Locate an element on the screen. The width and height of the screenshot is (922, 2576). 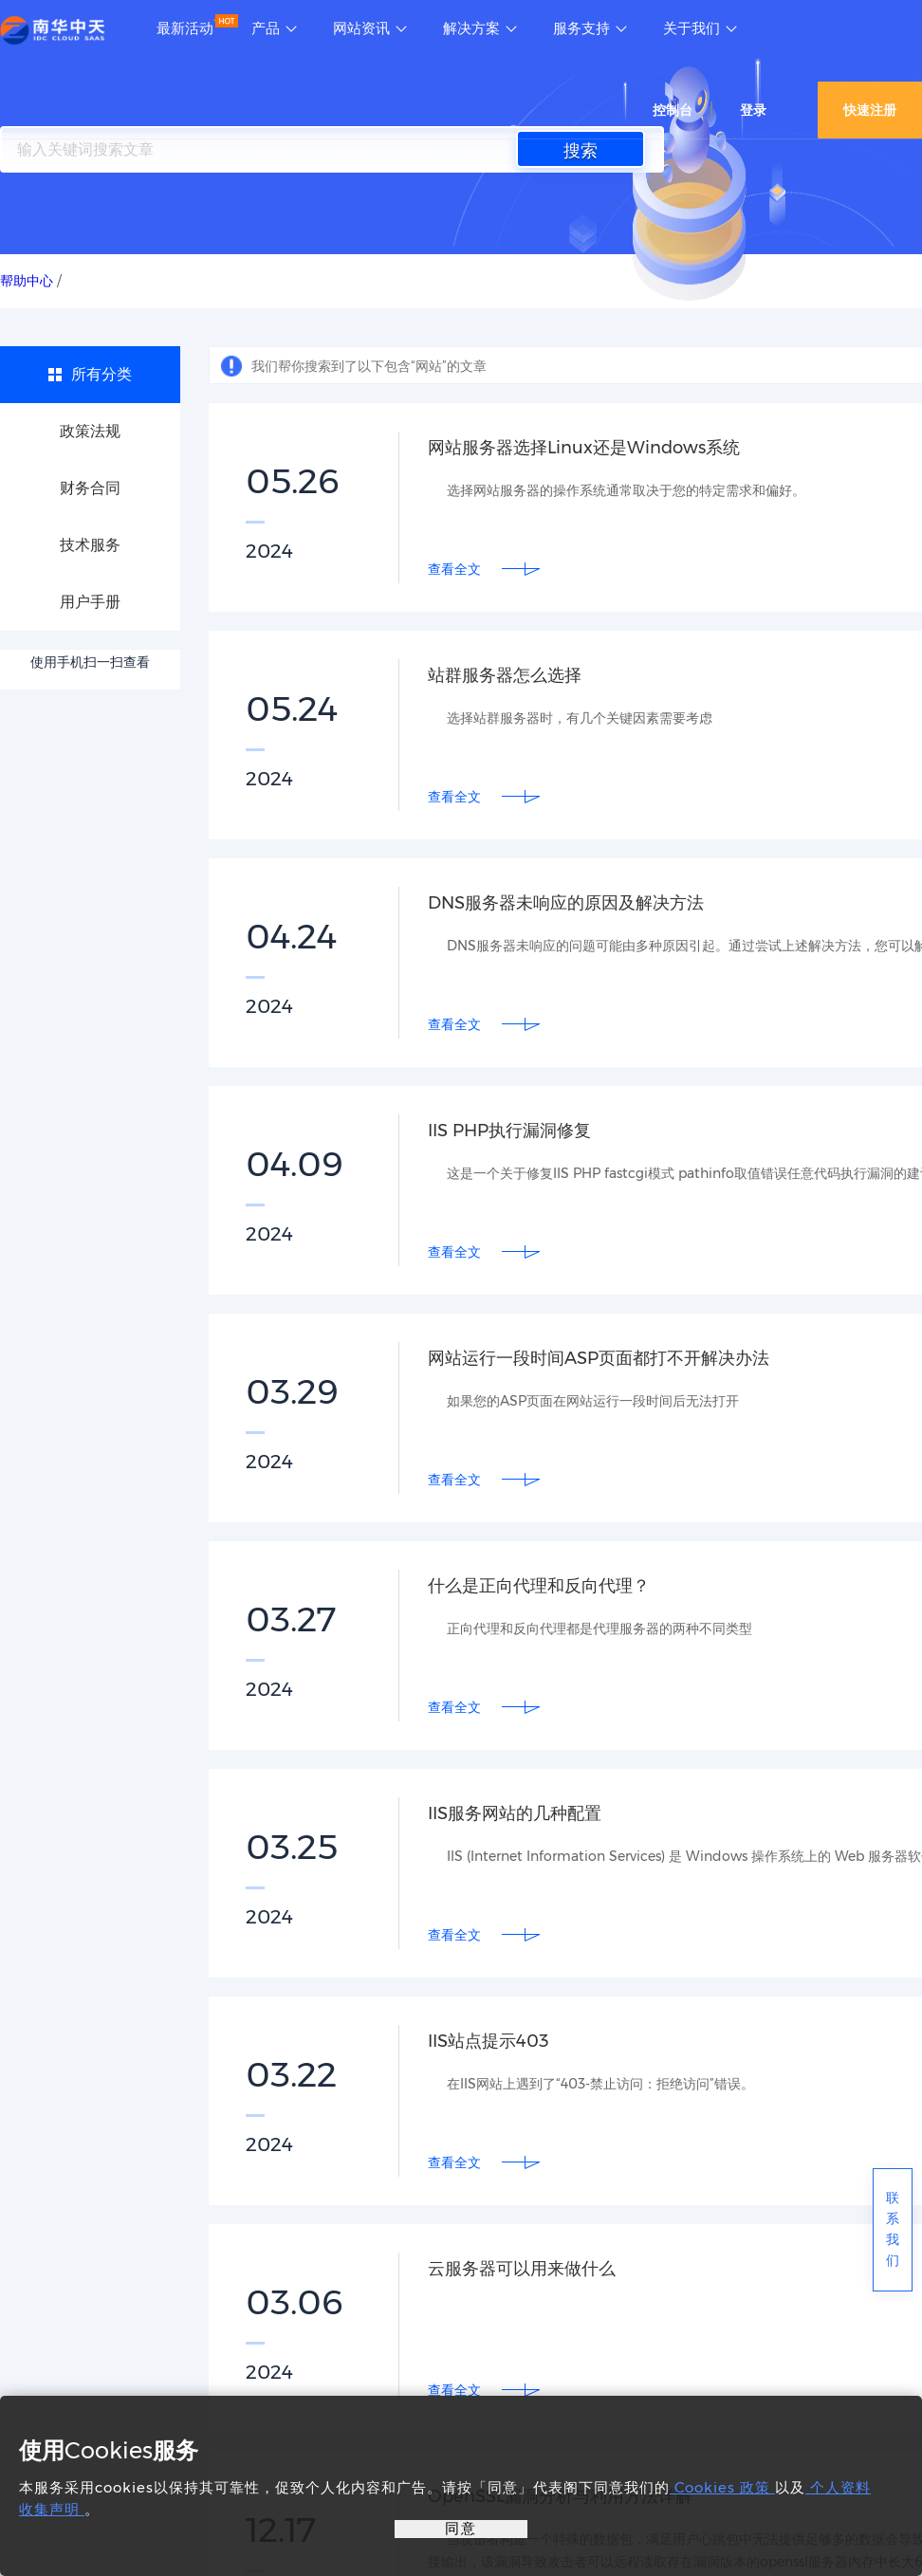
解决方案 is located at coordinates (471, 28).